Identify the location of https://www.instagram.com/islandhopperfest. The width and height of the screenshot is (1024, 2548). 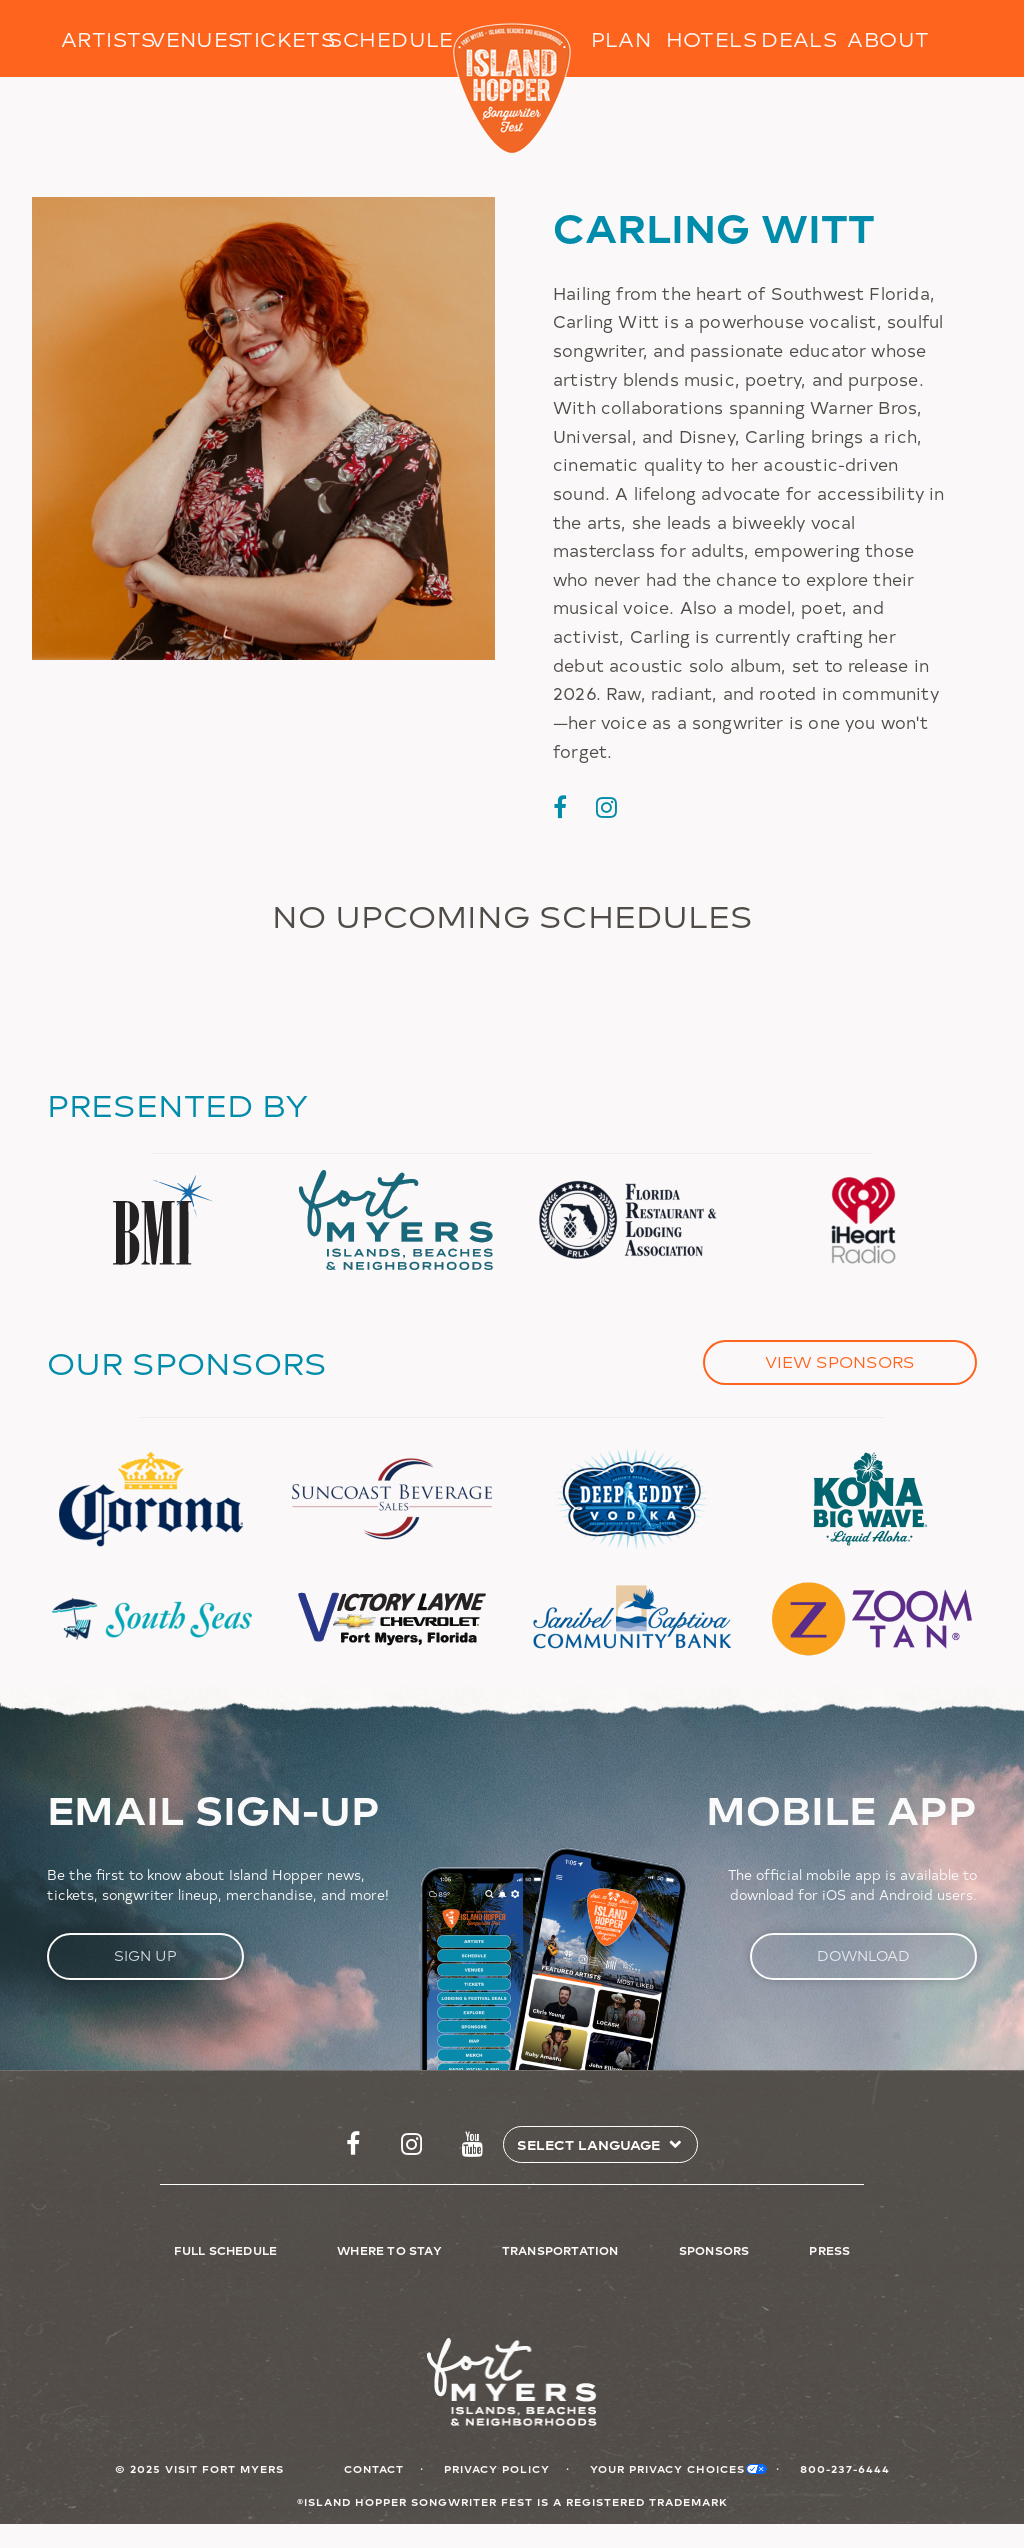
(411, 2145).